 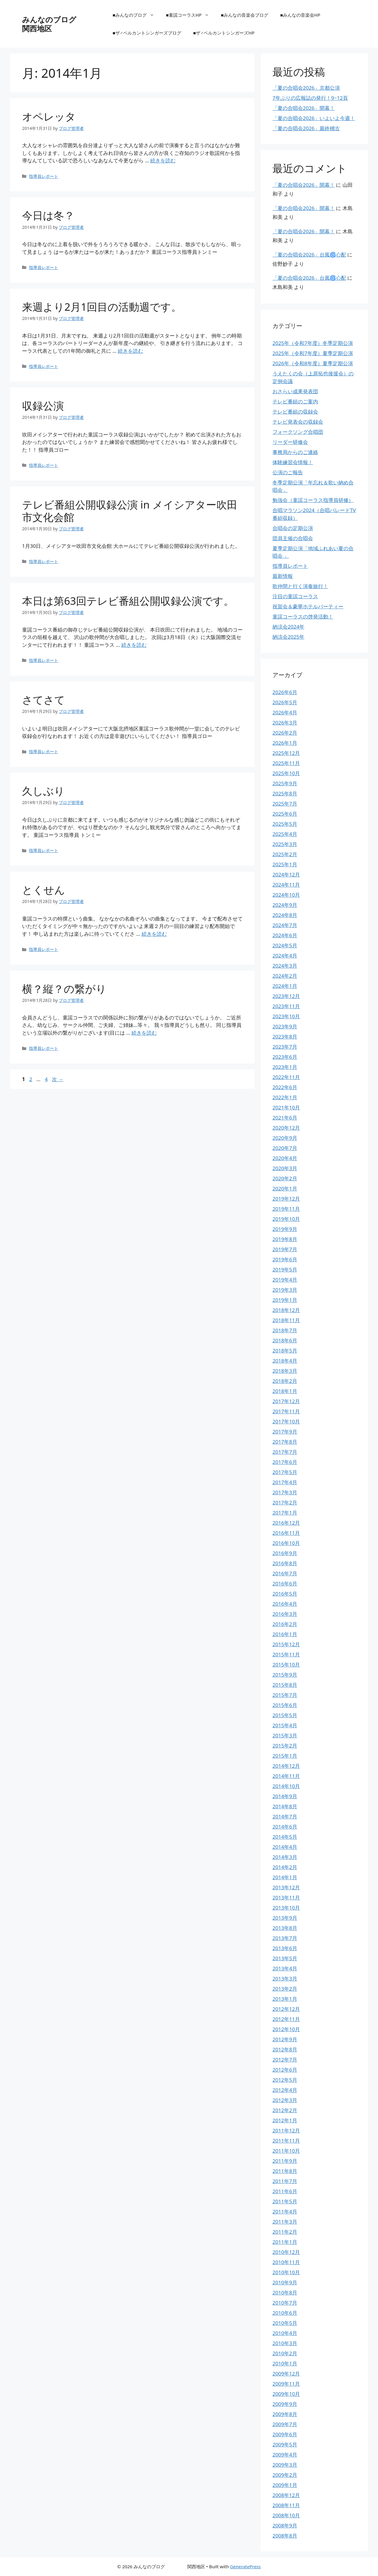 What do you see at coordinates (48, 215) in the screenshot?
I see `今日は冬？` at bounding box center [48, 215].